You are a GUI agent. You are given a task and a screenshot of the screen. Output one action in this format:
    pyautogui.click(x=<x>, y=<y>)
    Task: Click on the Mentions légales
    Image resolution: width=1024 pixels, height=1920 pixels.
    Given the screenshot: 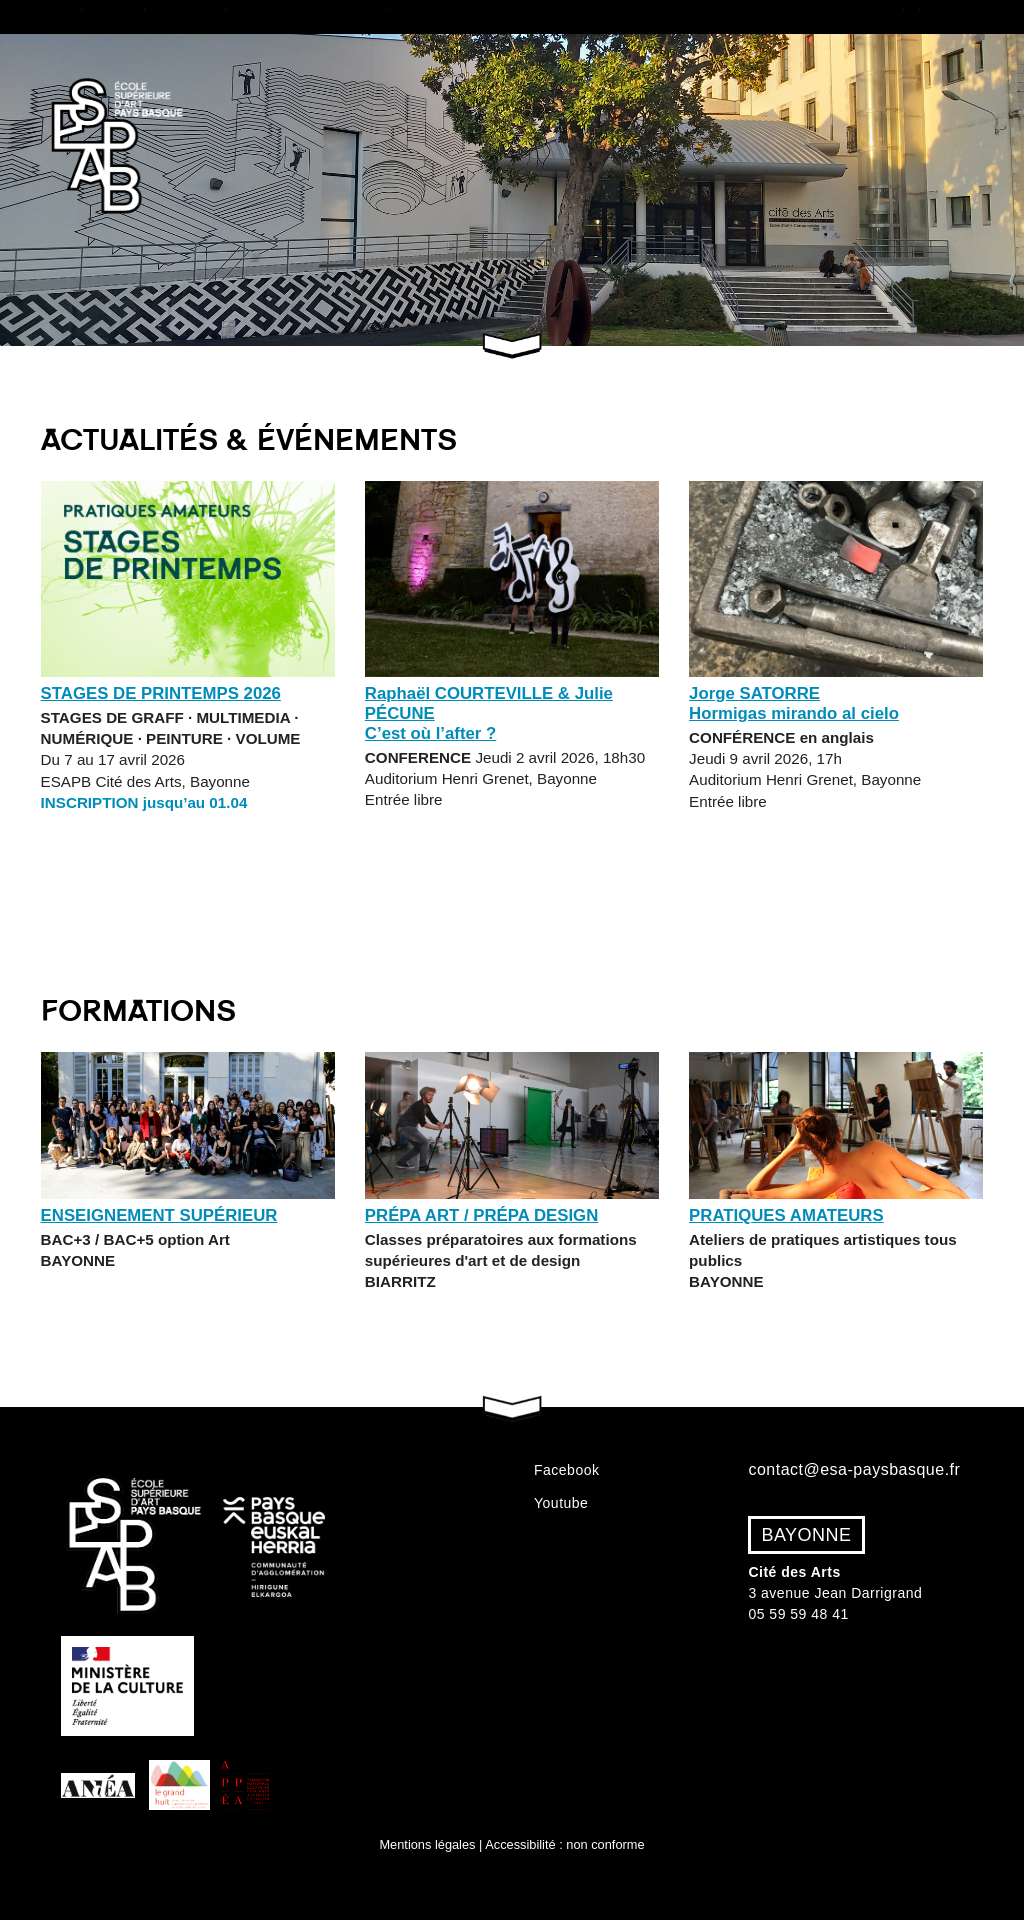 What is the action you would take?
    pyautogui.click(x=427, y=1844)
    